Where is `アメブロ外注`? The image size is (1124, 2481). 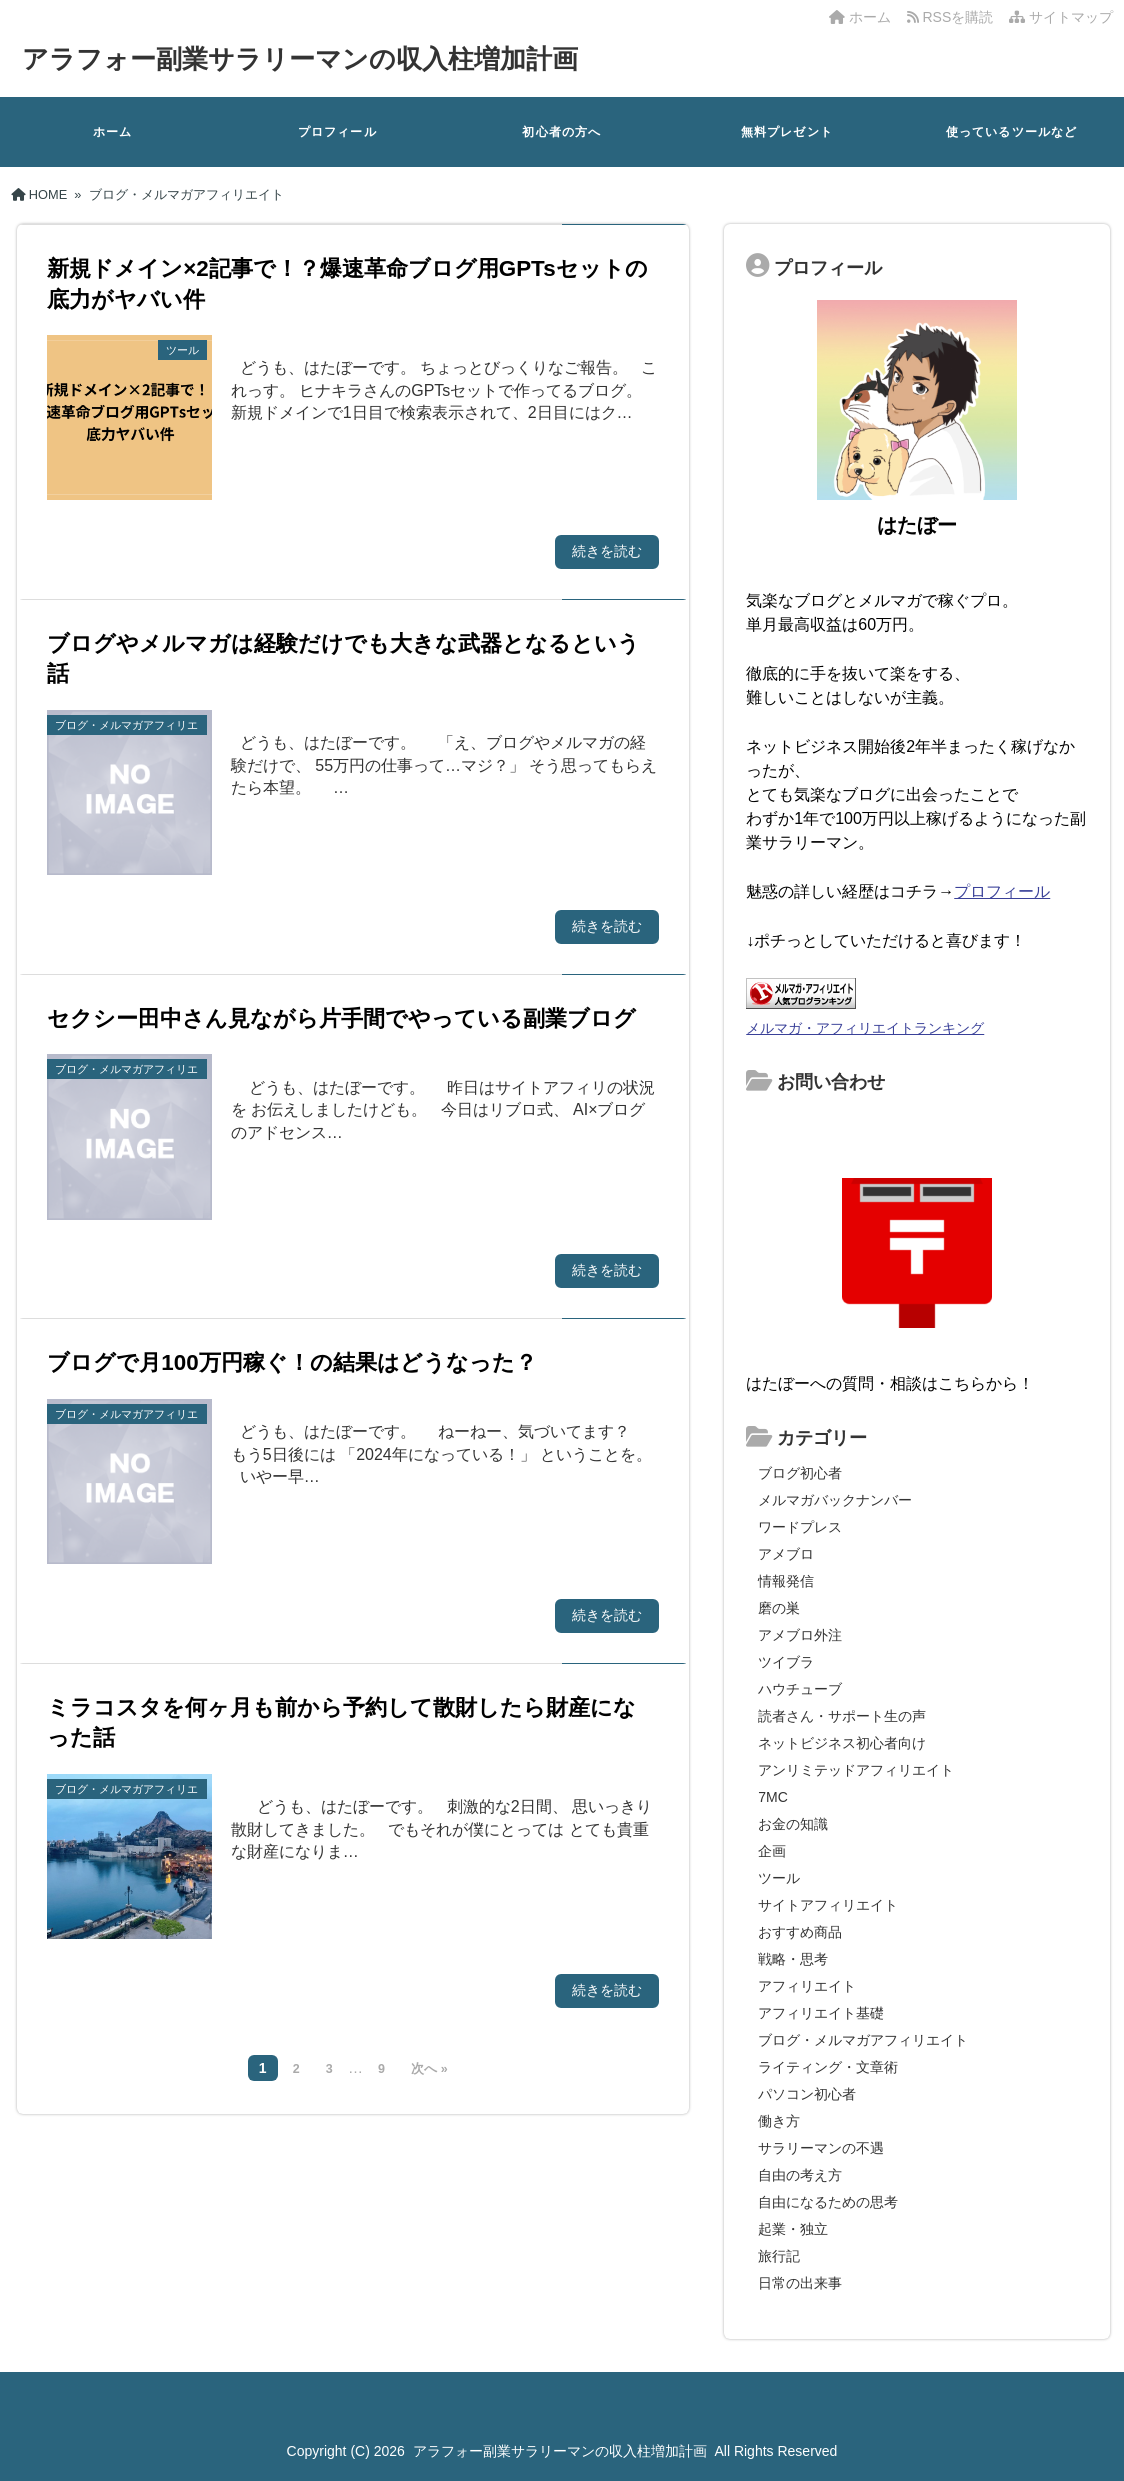 アメブロ外注 is located at coordinates (800, 1635).